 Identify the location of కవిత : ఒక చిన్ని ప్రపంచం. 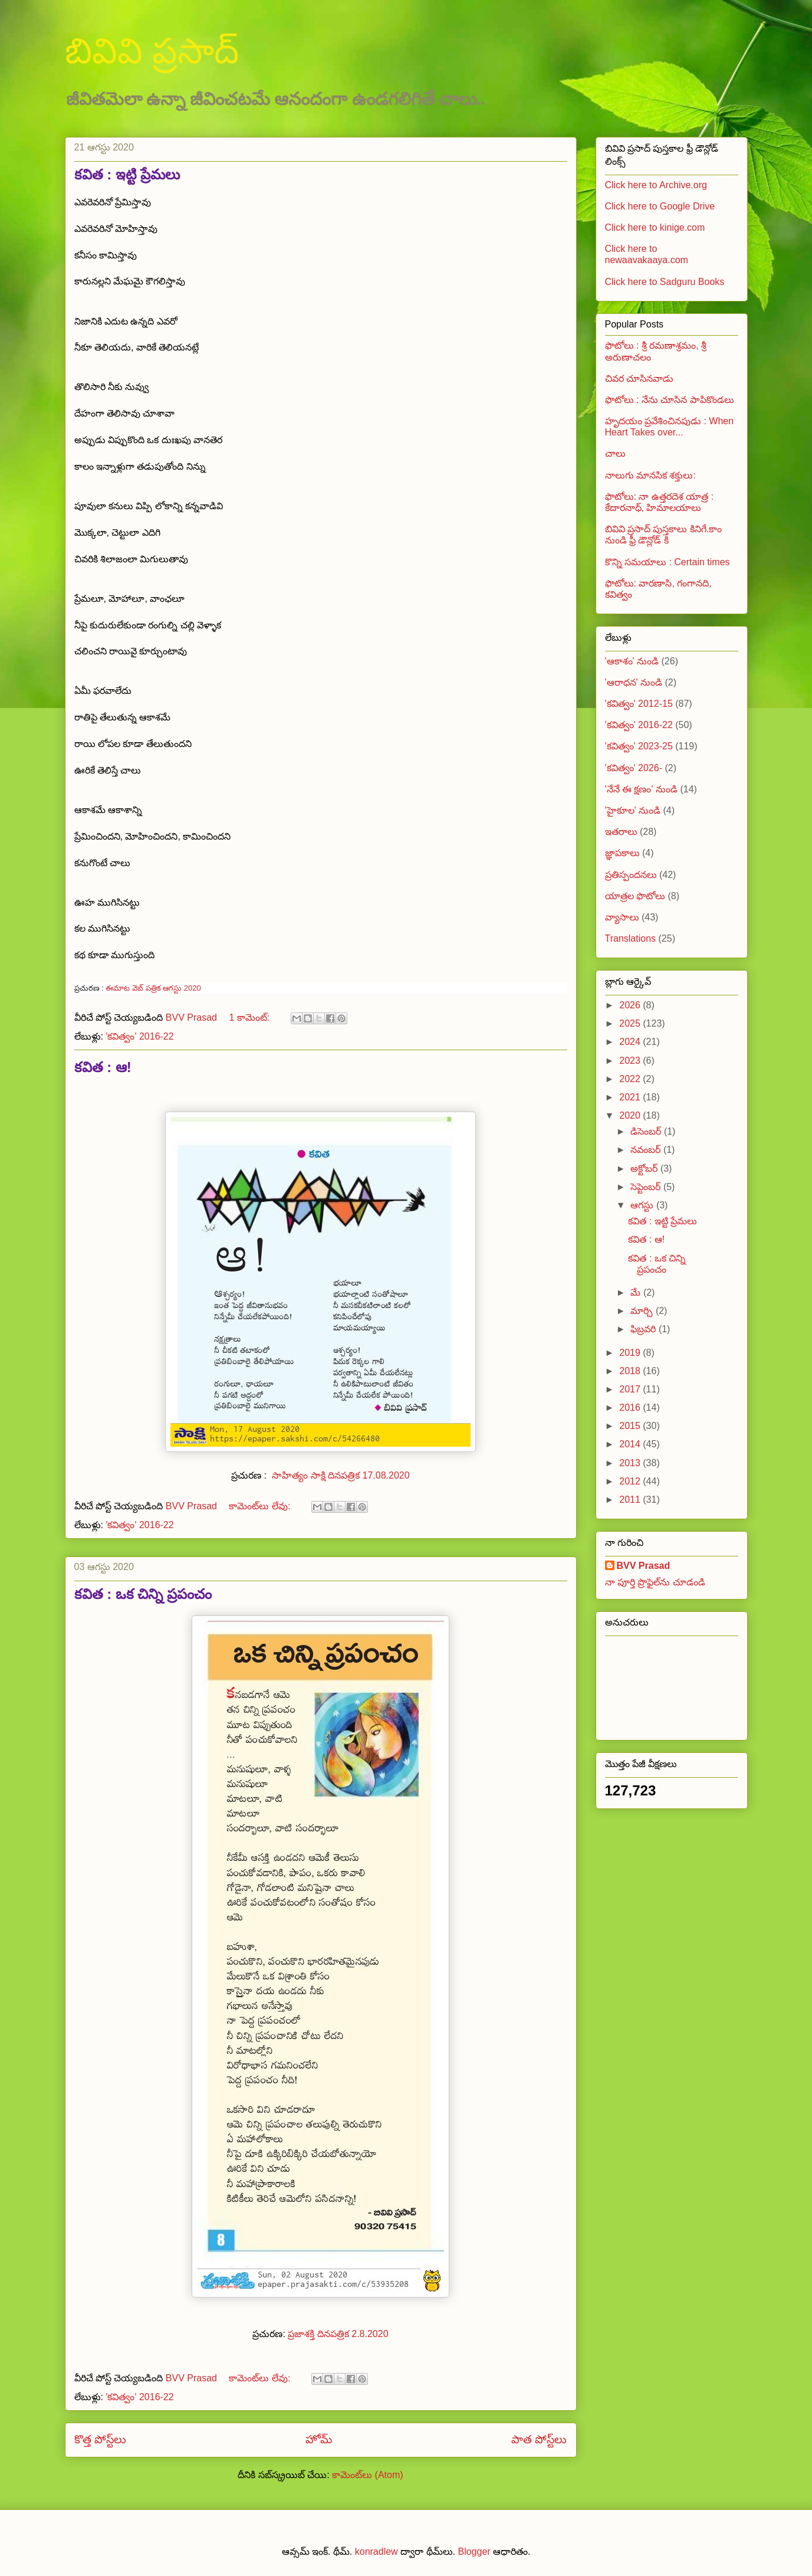
(143, 1594).